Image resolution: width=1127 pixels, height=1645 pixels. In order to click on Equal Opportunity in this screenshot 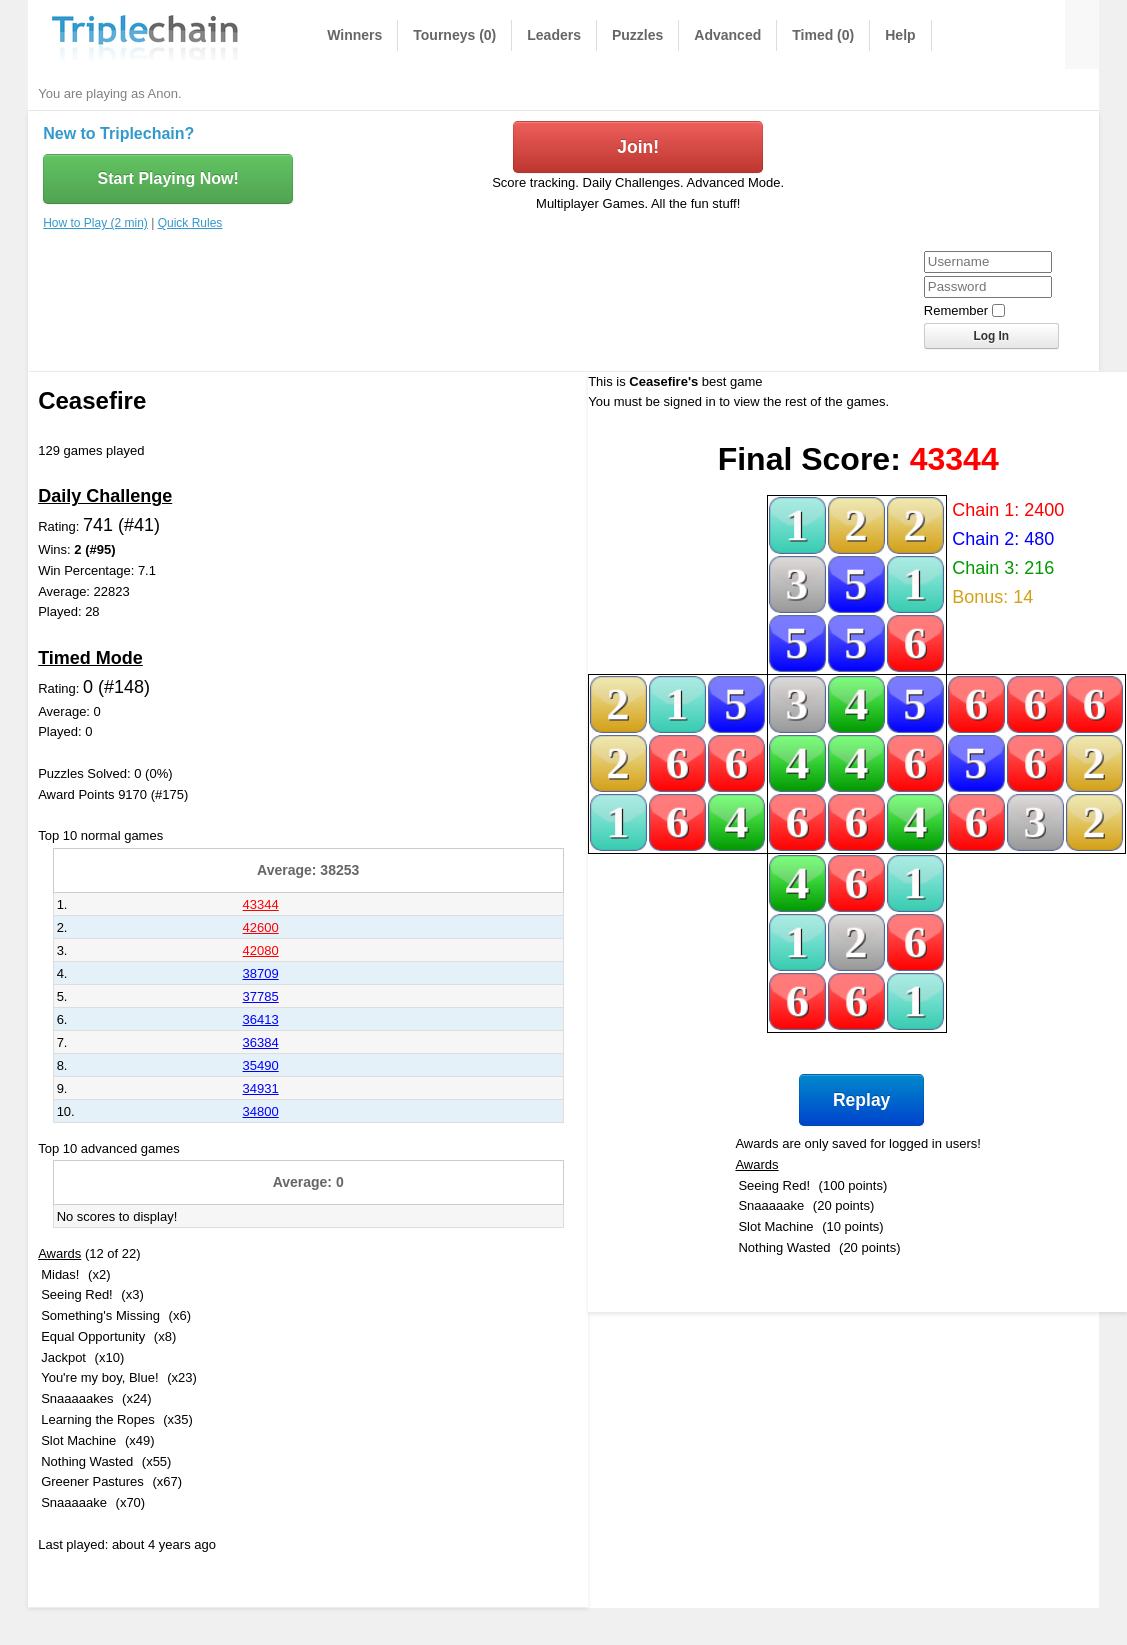, I will do `click(93, 1336)`.